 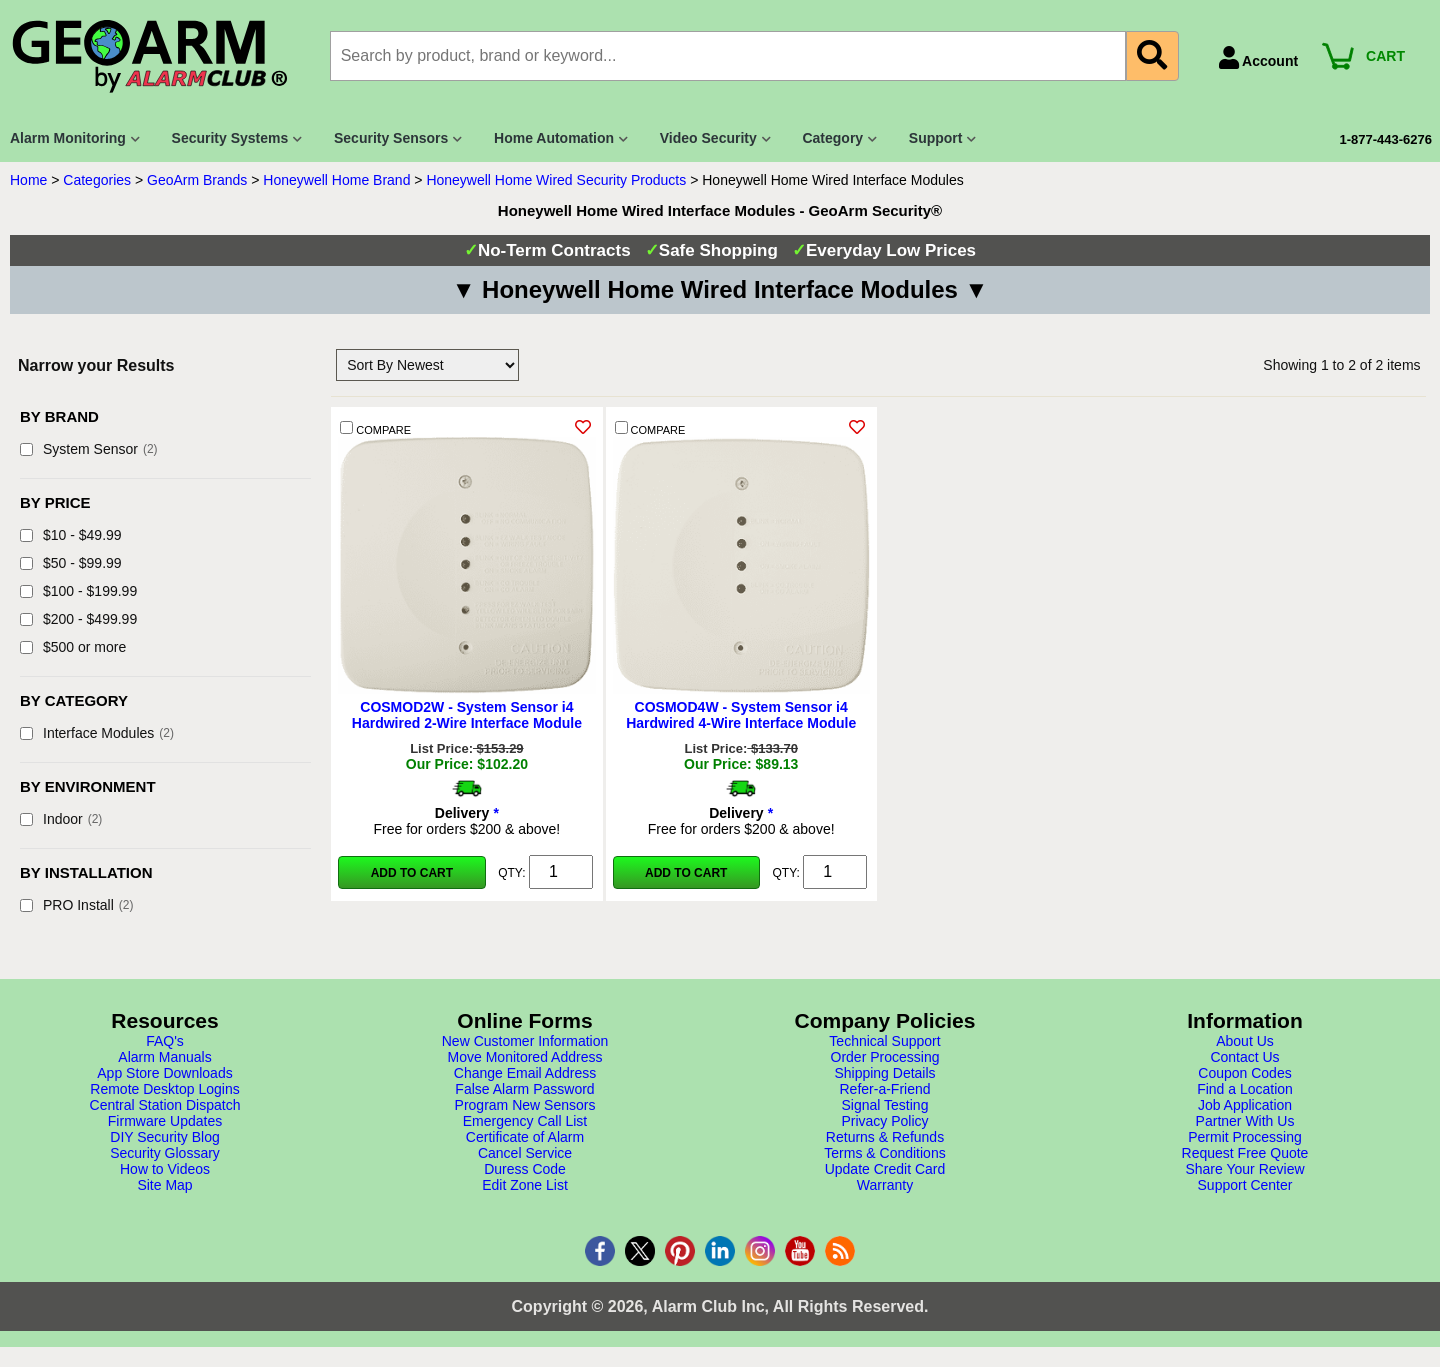 I want to click on Firmware Updates, so click(x=165, y=1121).